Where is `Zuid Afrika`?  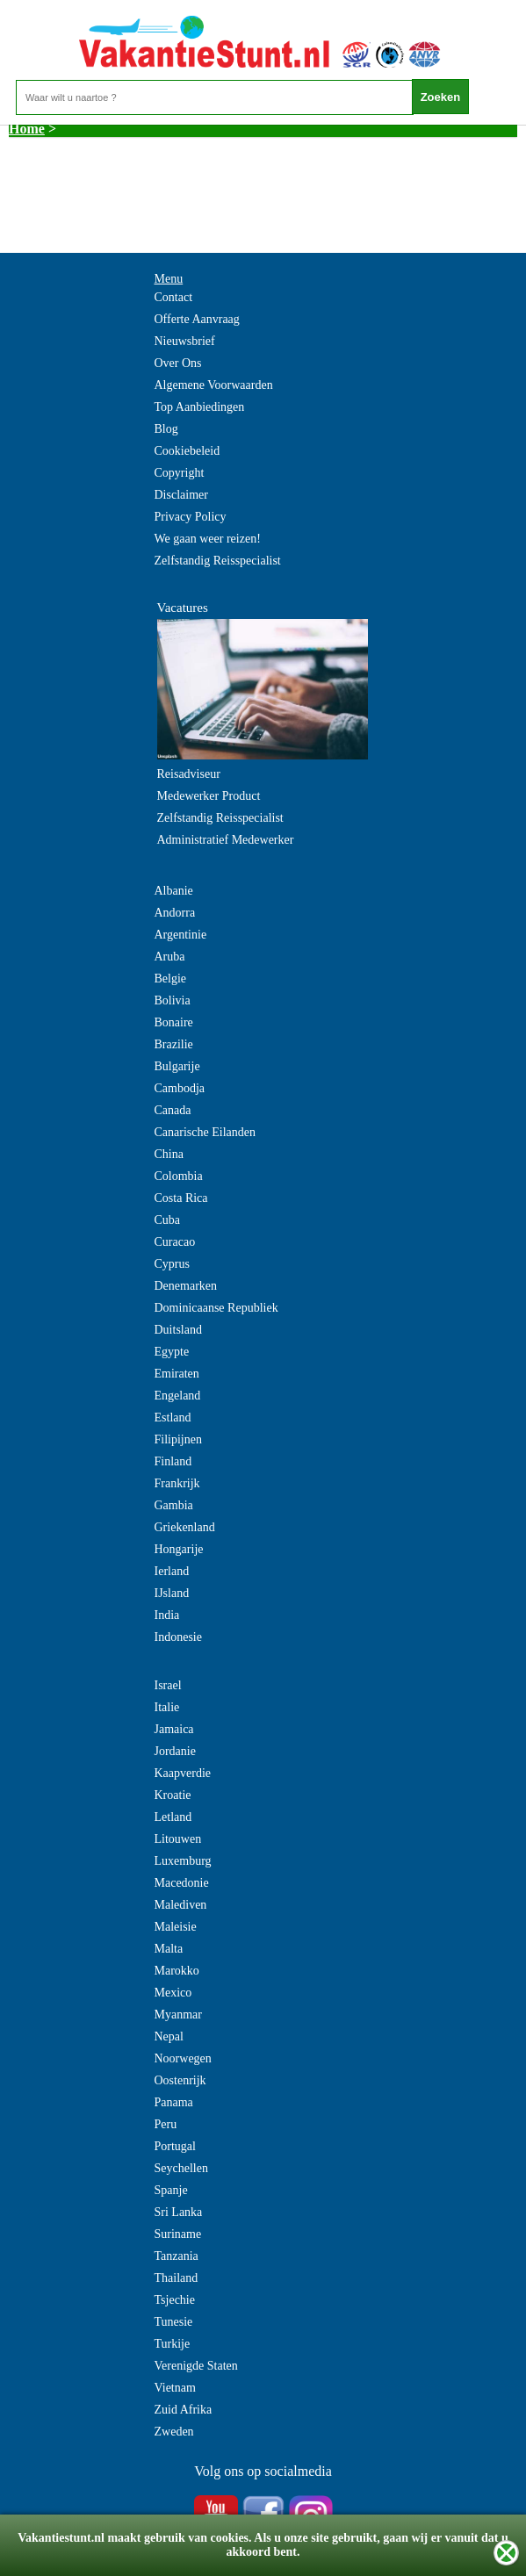 Zuid Afrika is located at coordinates (184, 2409).